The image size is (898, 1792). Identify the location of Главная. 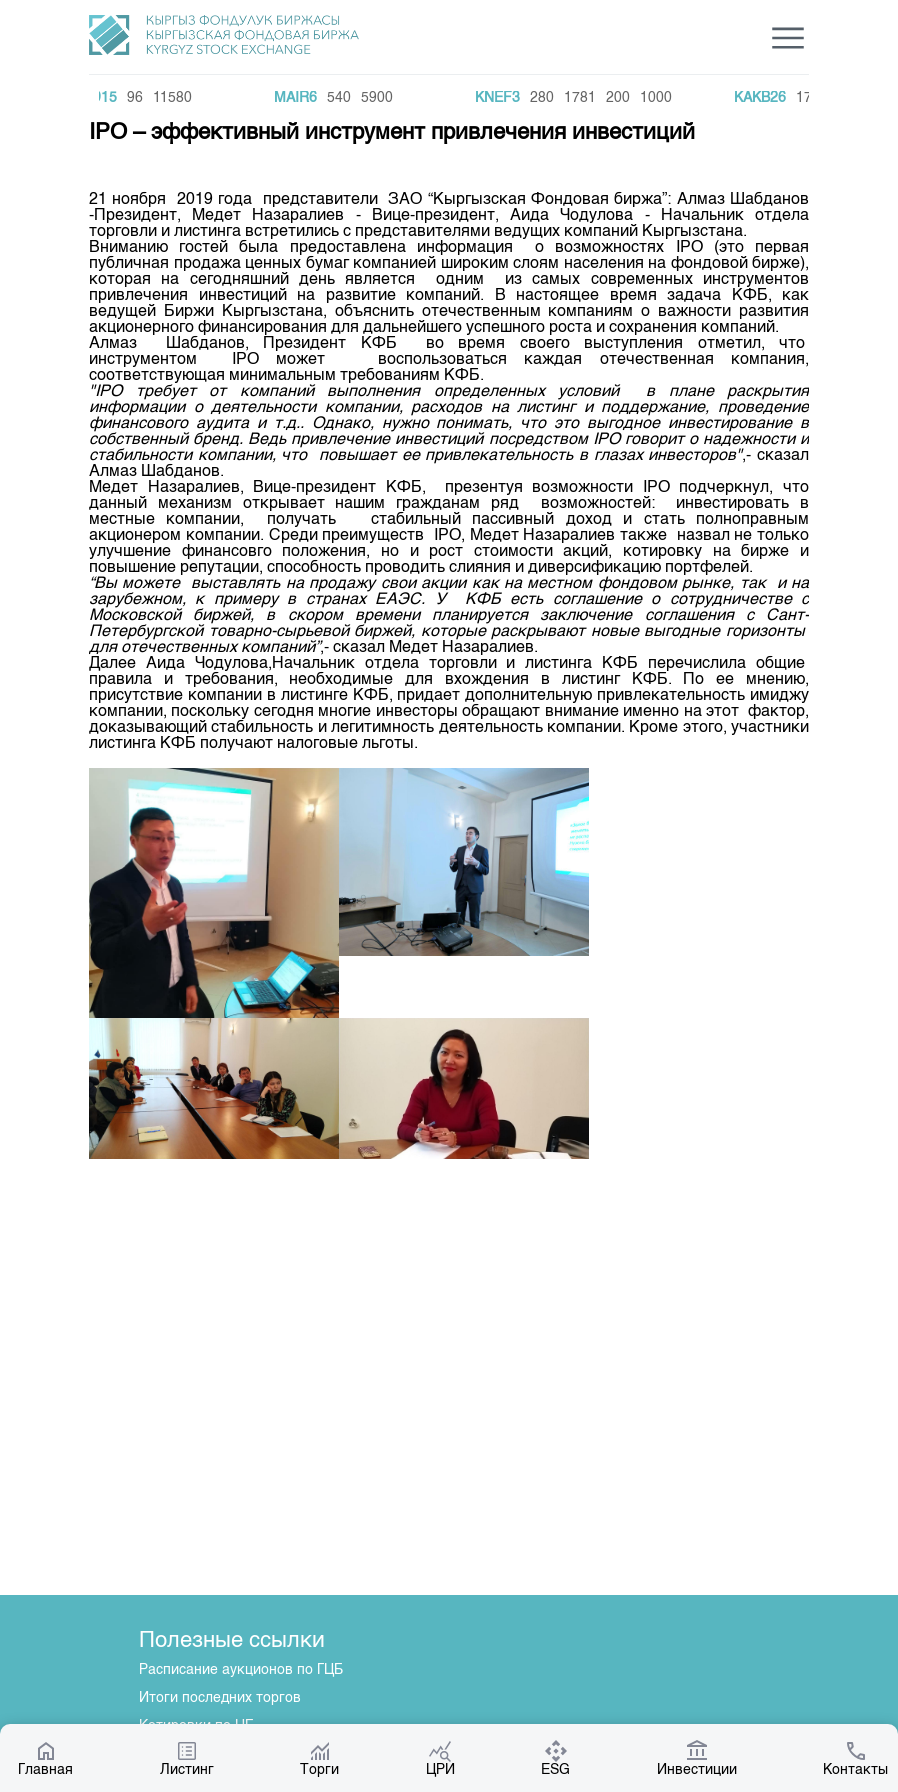
(45, 1758).